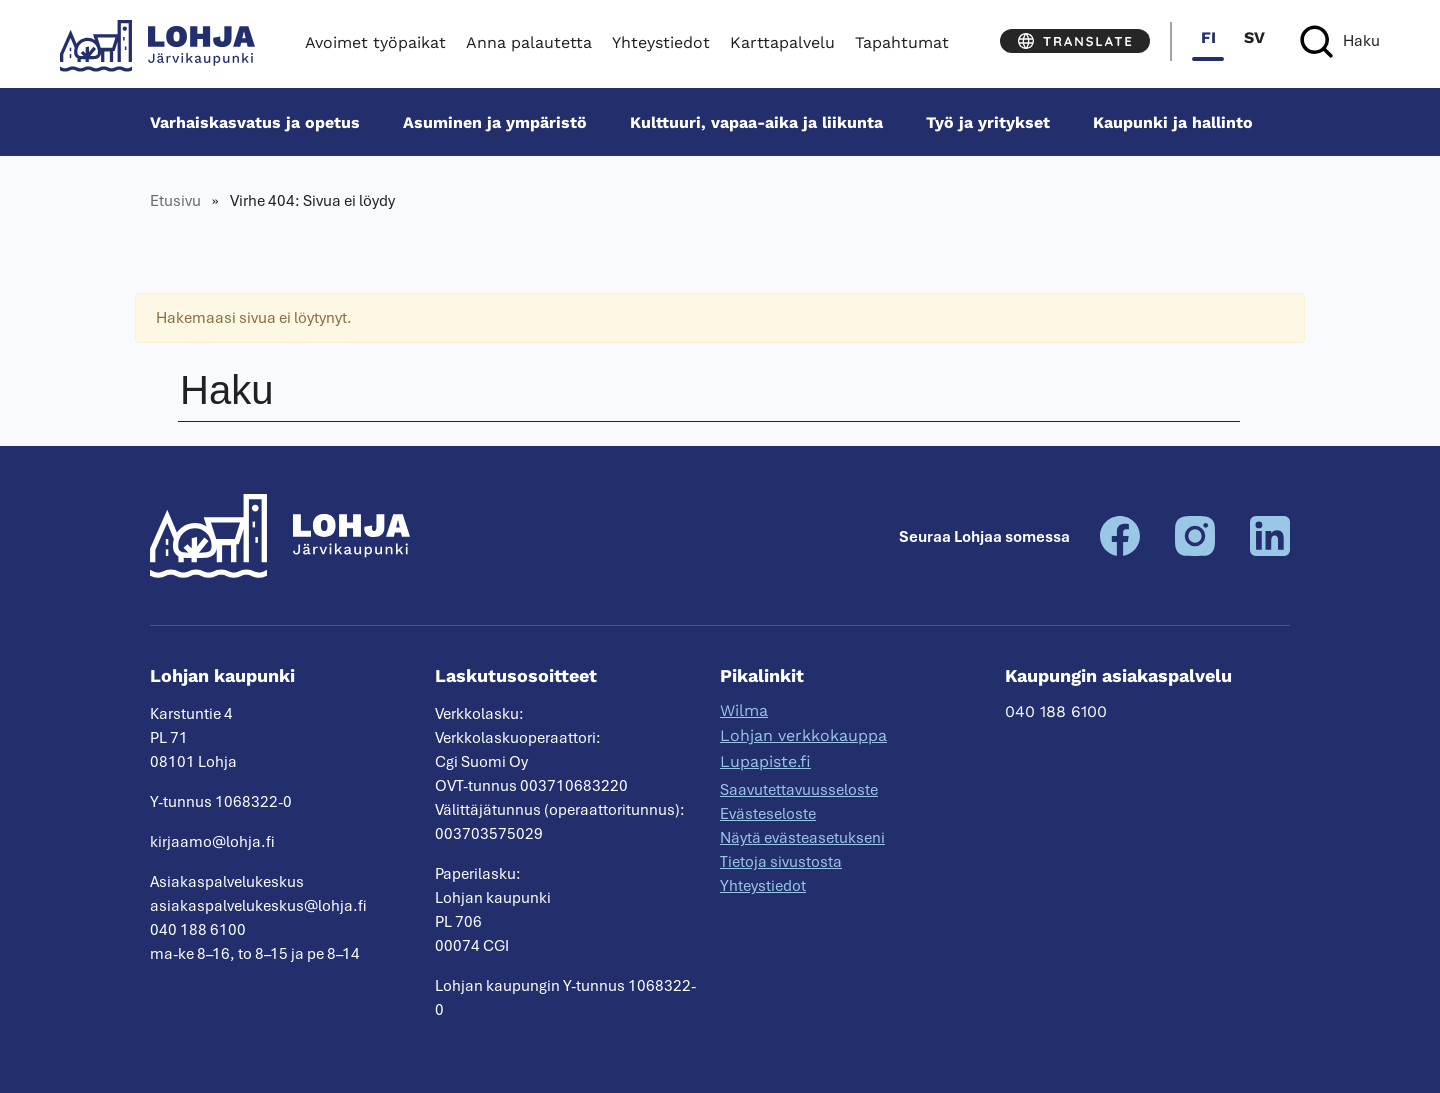 This screenshot has width=1440, height=1093. I want to click on fi, so click(1208, 37).